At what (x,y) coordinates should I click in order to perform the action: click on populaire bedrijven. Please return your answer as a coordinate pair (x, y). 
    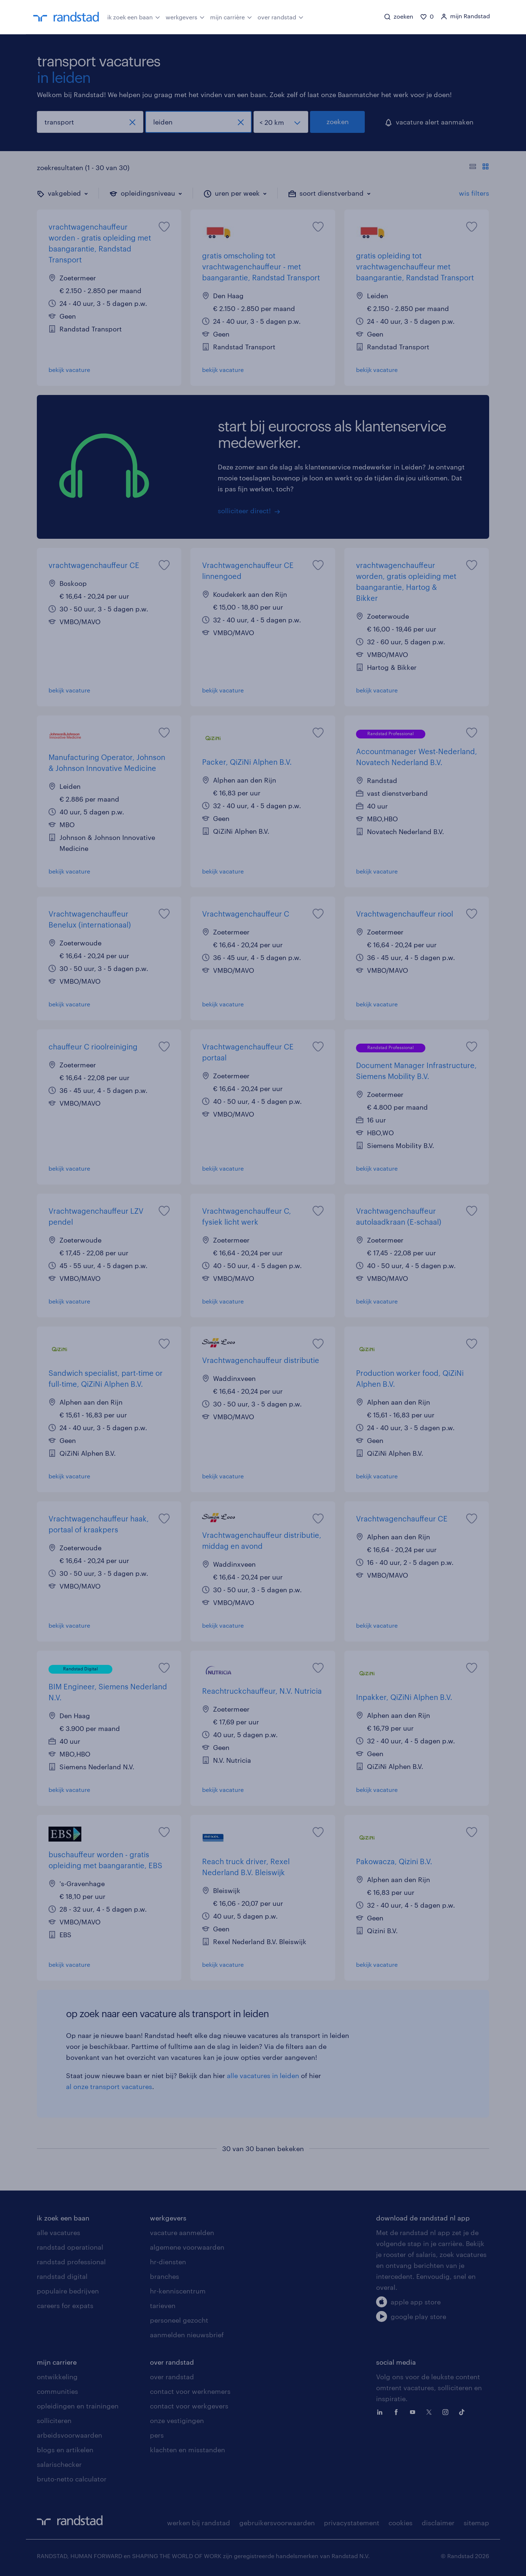
    Looking at the image, I should click on (68, 2291).